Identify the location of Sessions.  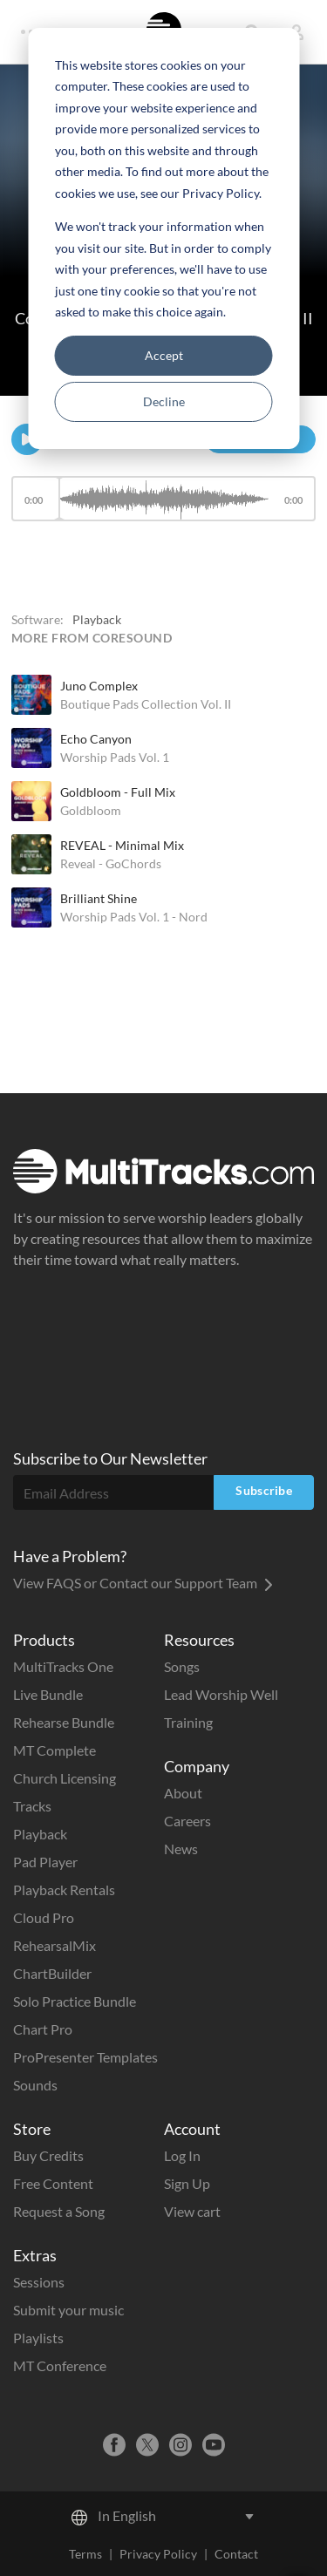
(39, 2282).